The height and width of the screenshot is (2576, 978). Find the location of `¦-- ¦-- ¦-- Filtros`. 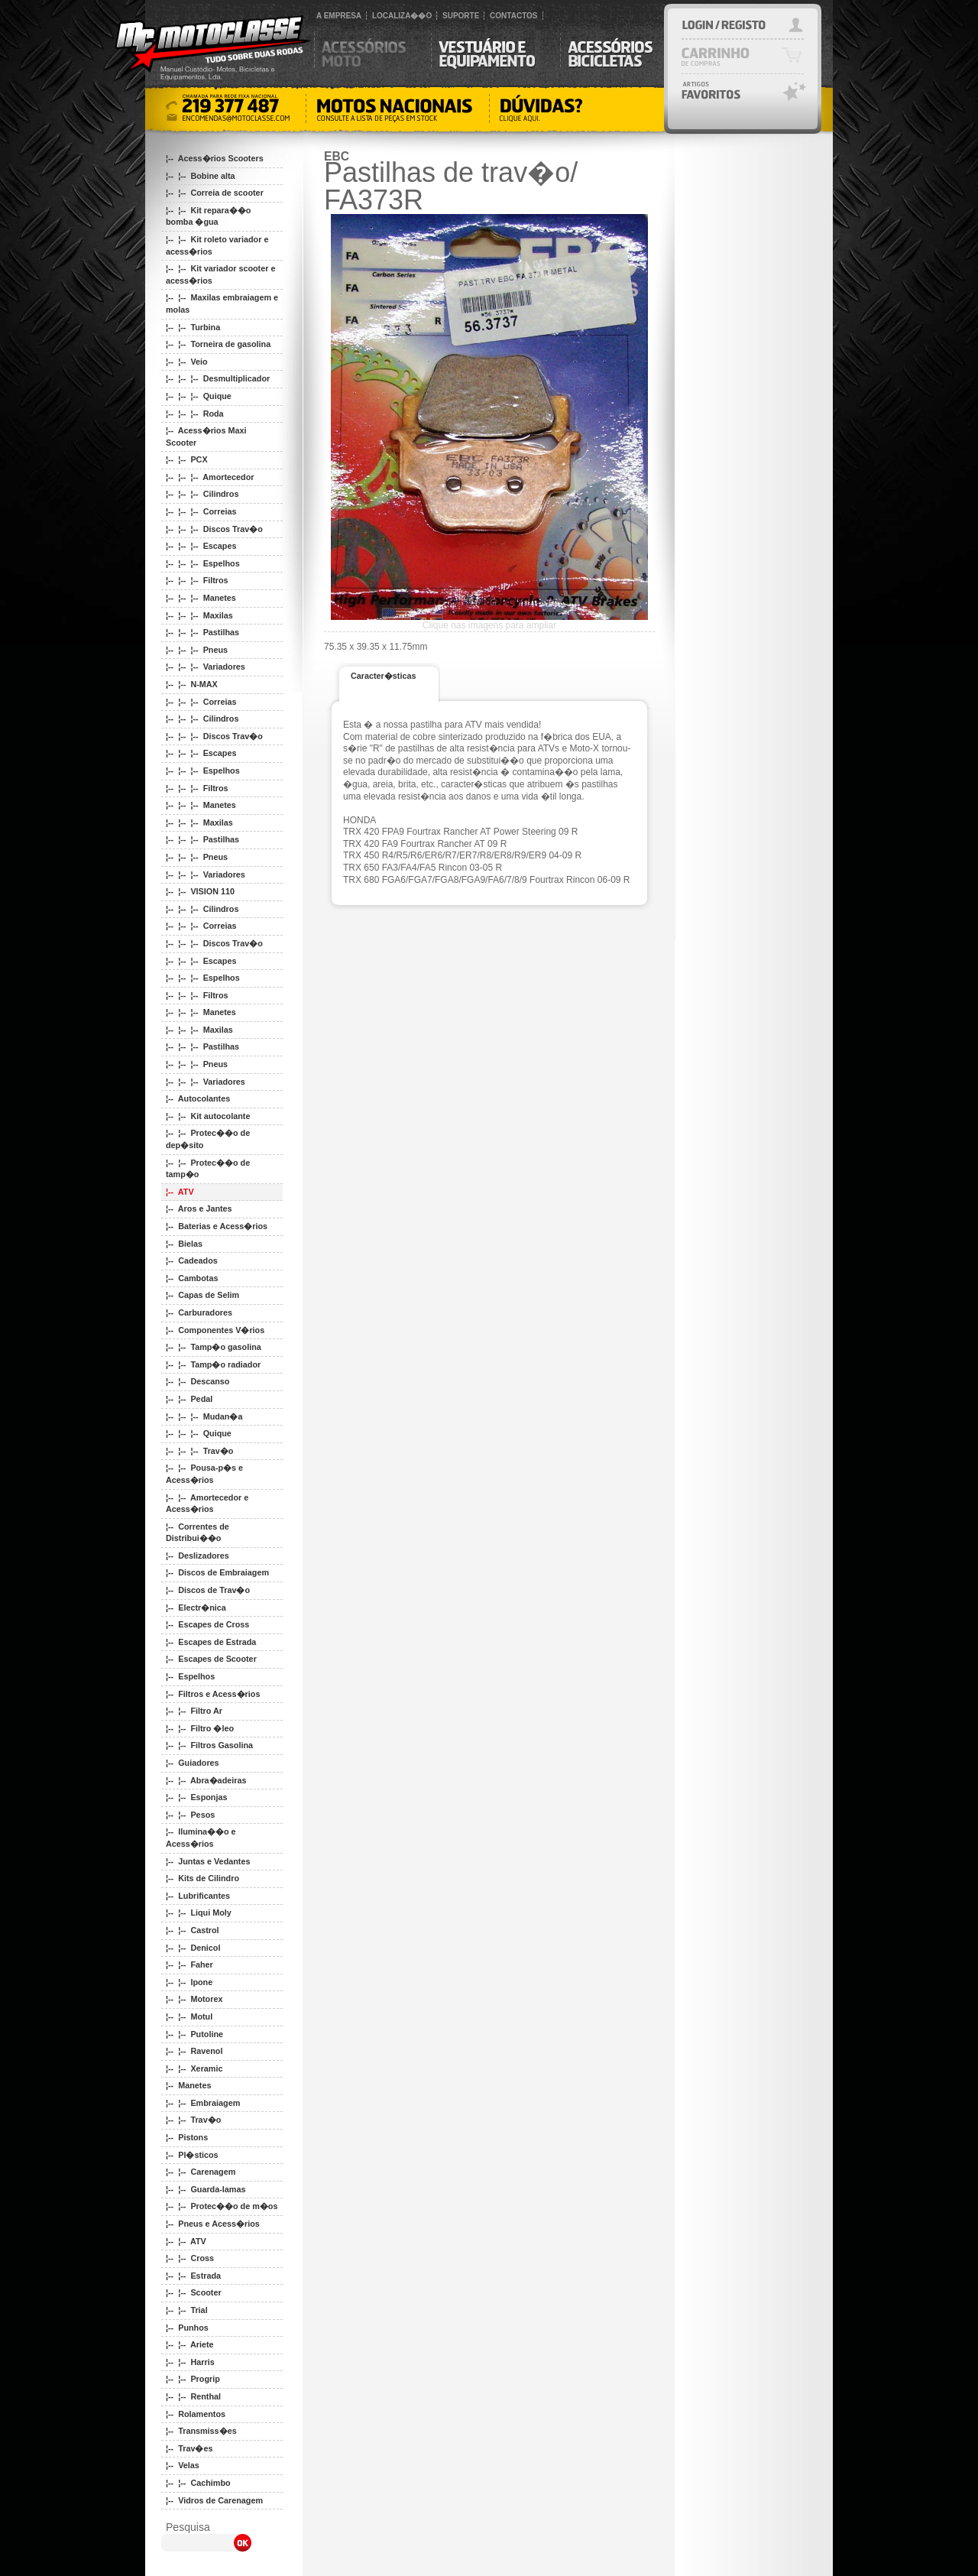

¦-- ¦-- ¦-- Filtros is located at coordinates (197, 580).